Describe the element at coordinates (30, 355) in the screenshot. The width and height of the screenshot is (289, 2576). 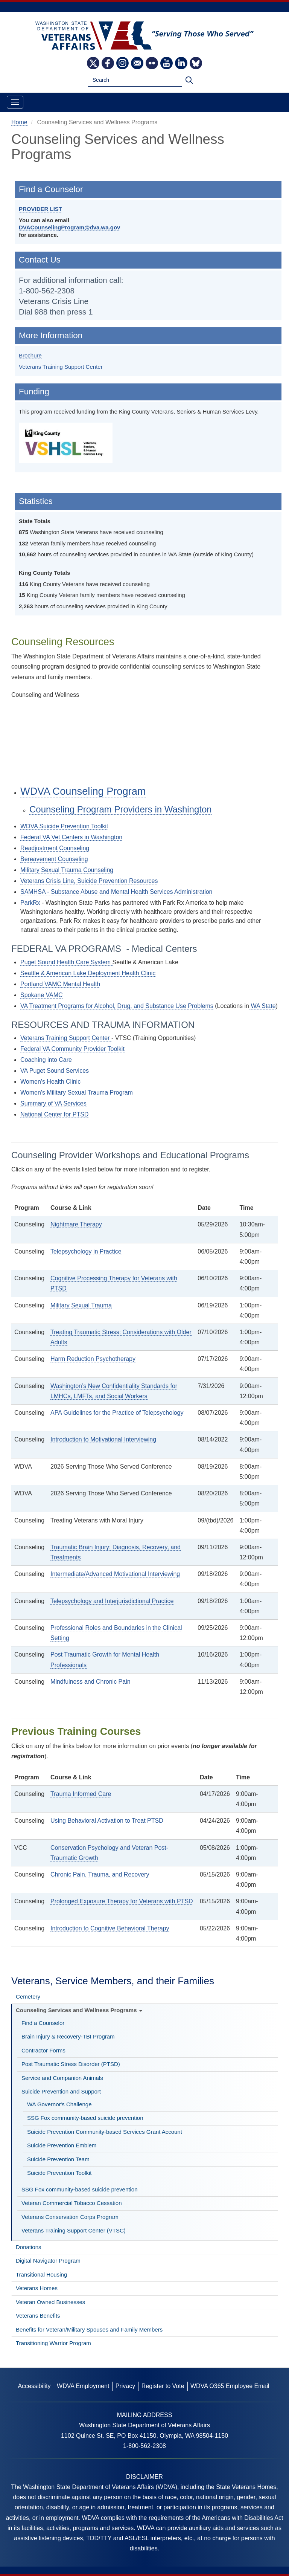
I see `Brochure` at that location.